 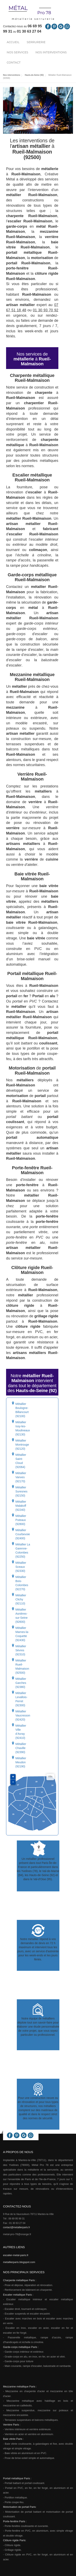 I want to click on Métallier Sèvres (92310), so click(x=20, y=1650).